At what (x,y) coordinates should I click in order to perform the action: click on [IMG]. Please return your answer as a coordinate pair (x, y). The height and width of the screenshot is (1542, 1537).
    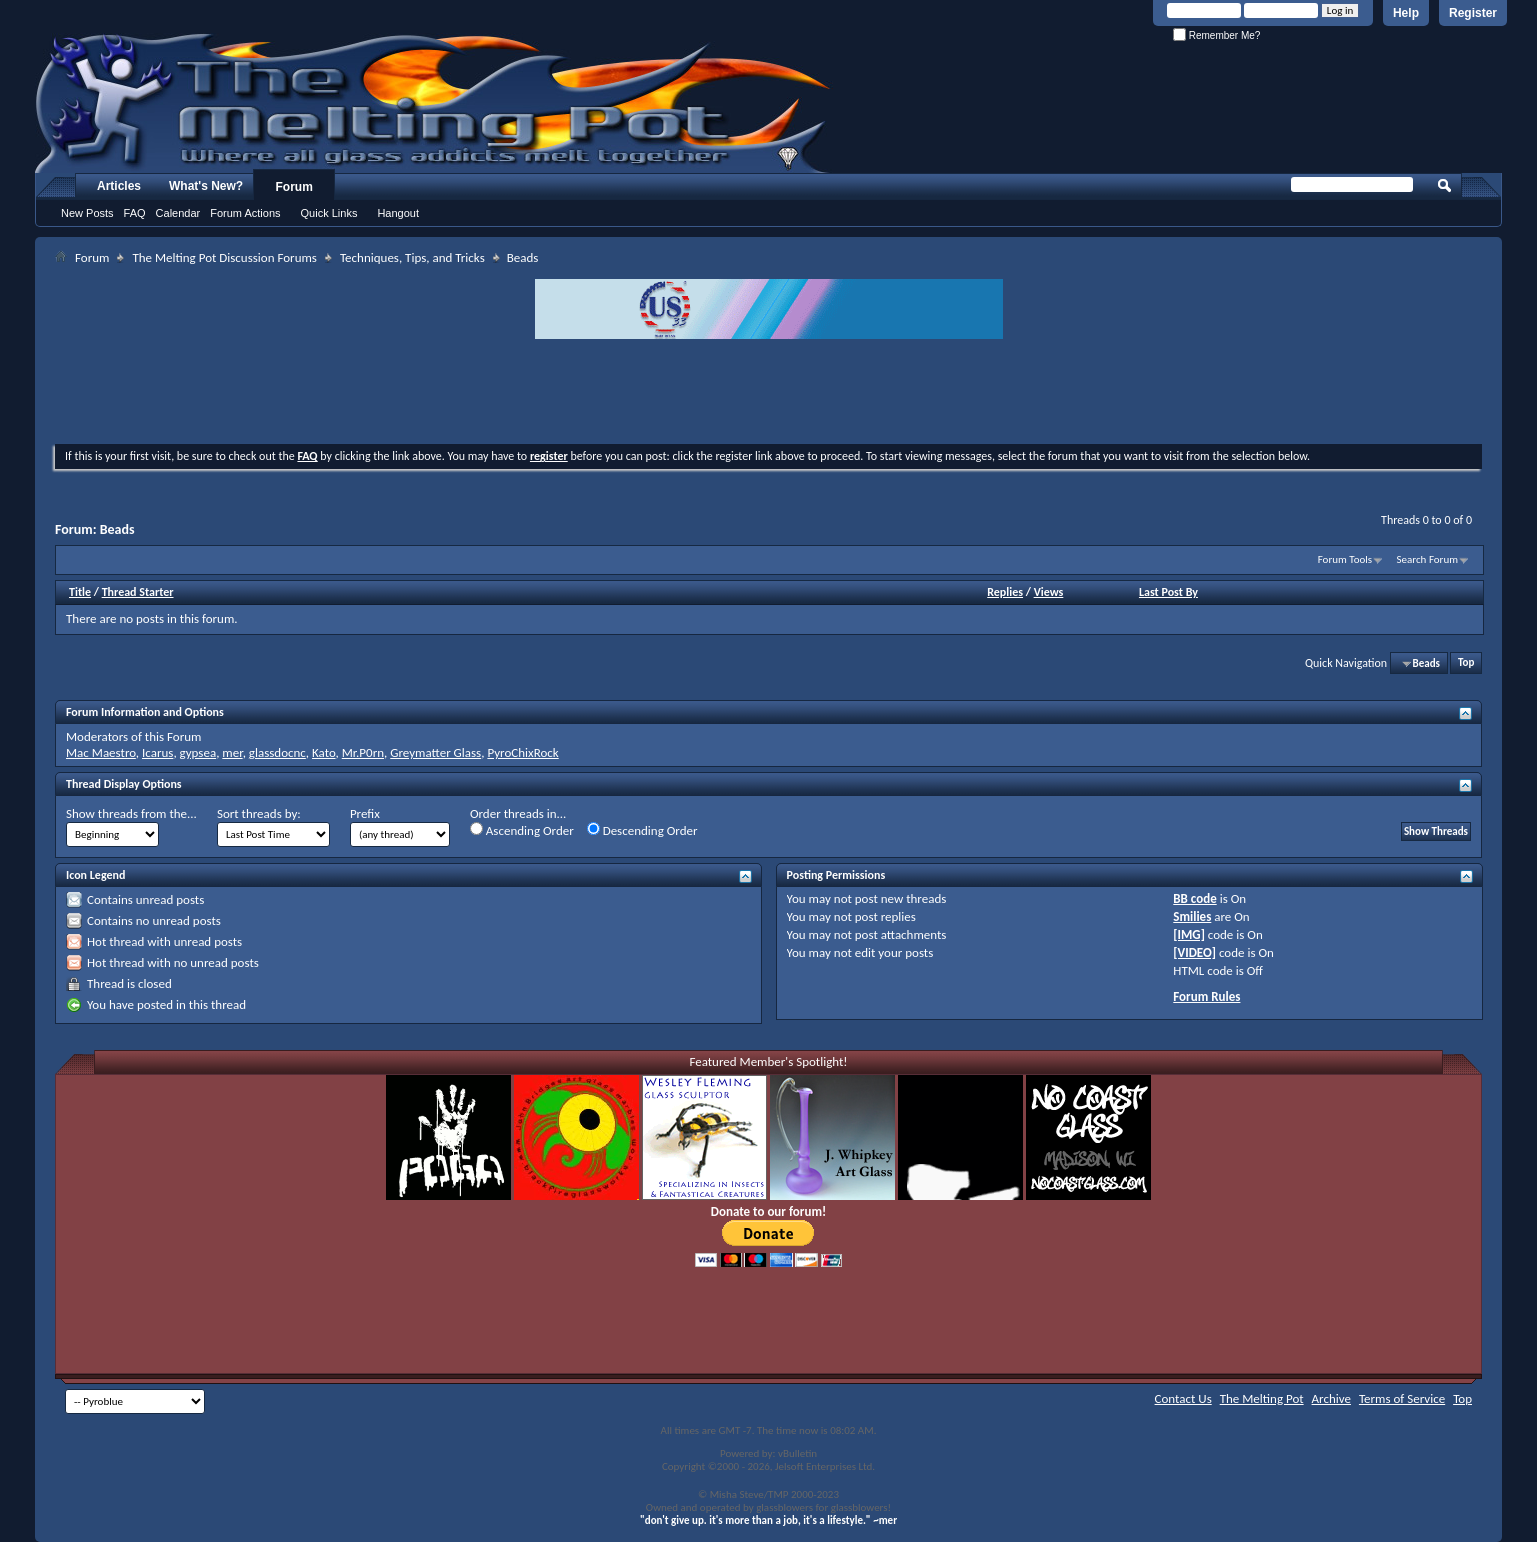
    Looking at the image, I should click on (1189, 934).